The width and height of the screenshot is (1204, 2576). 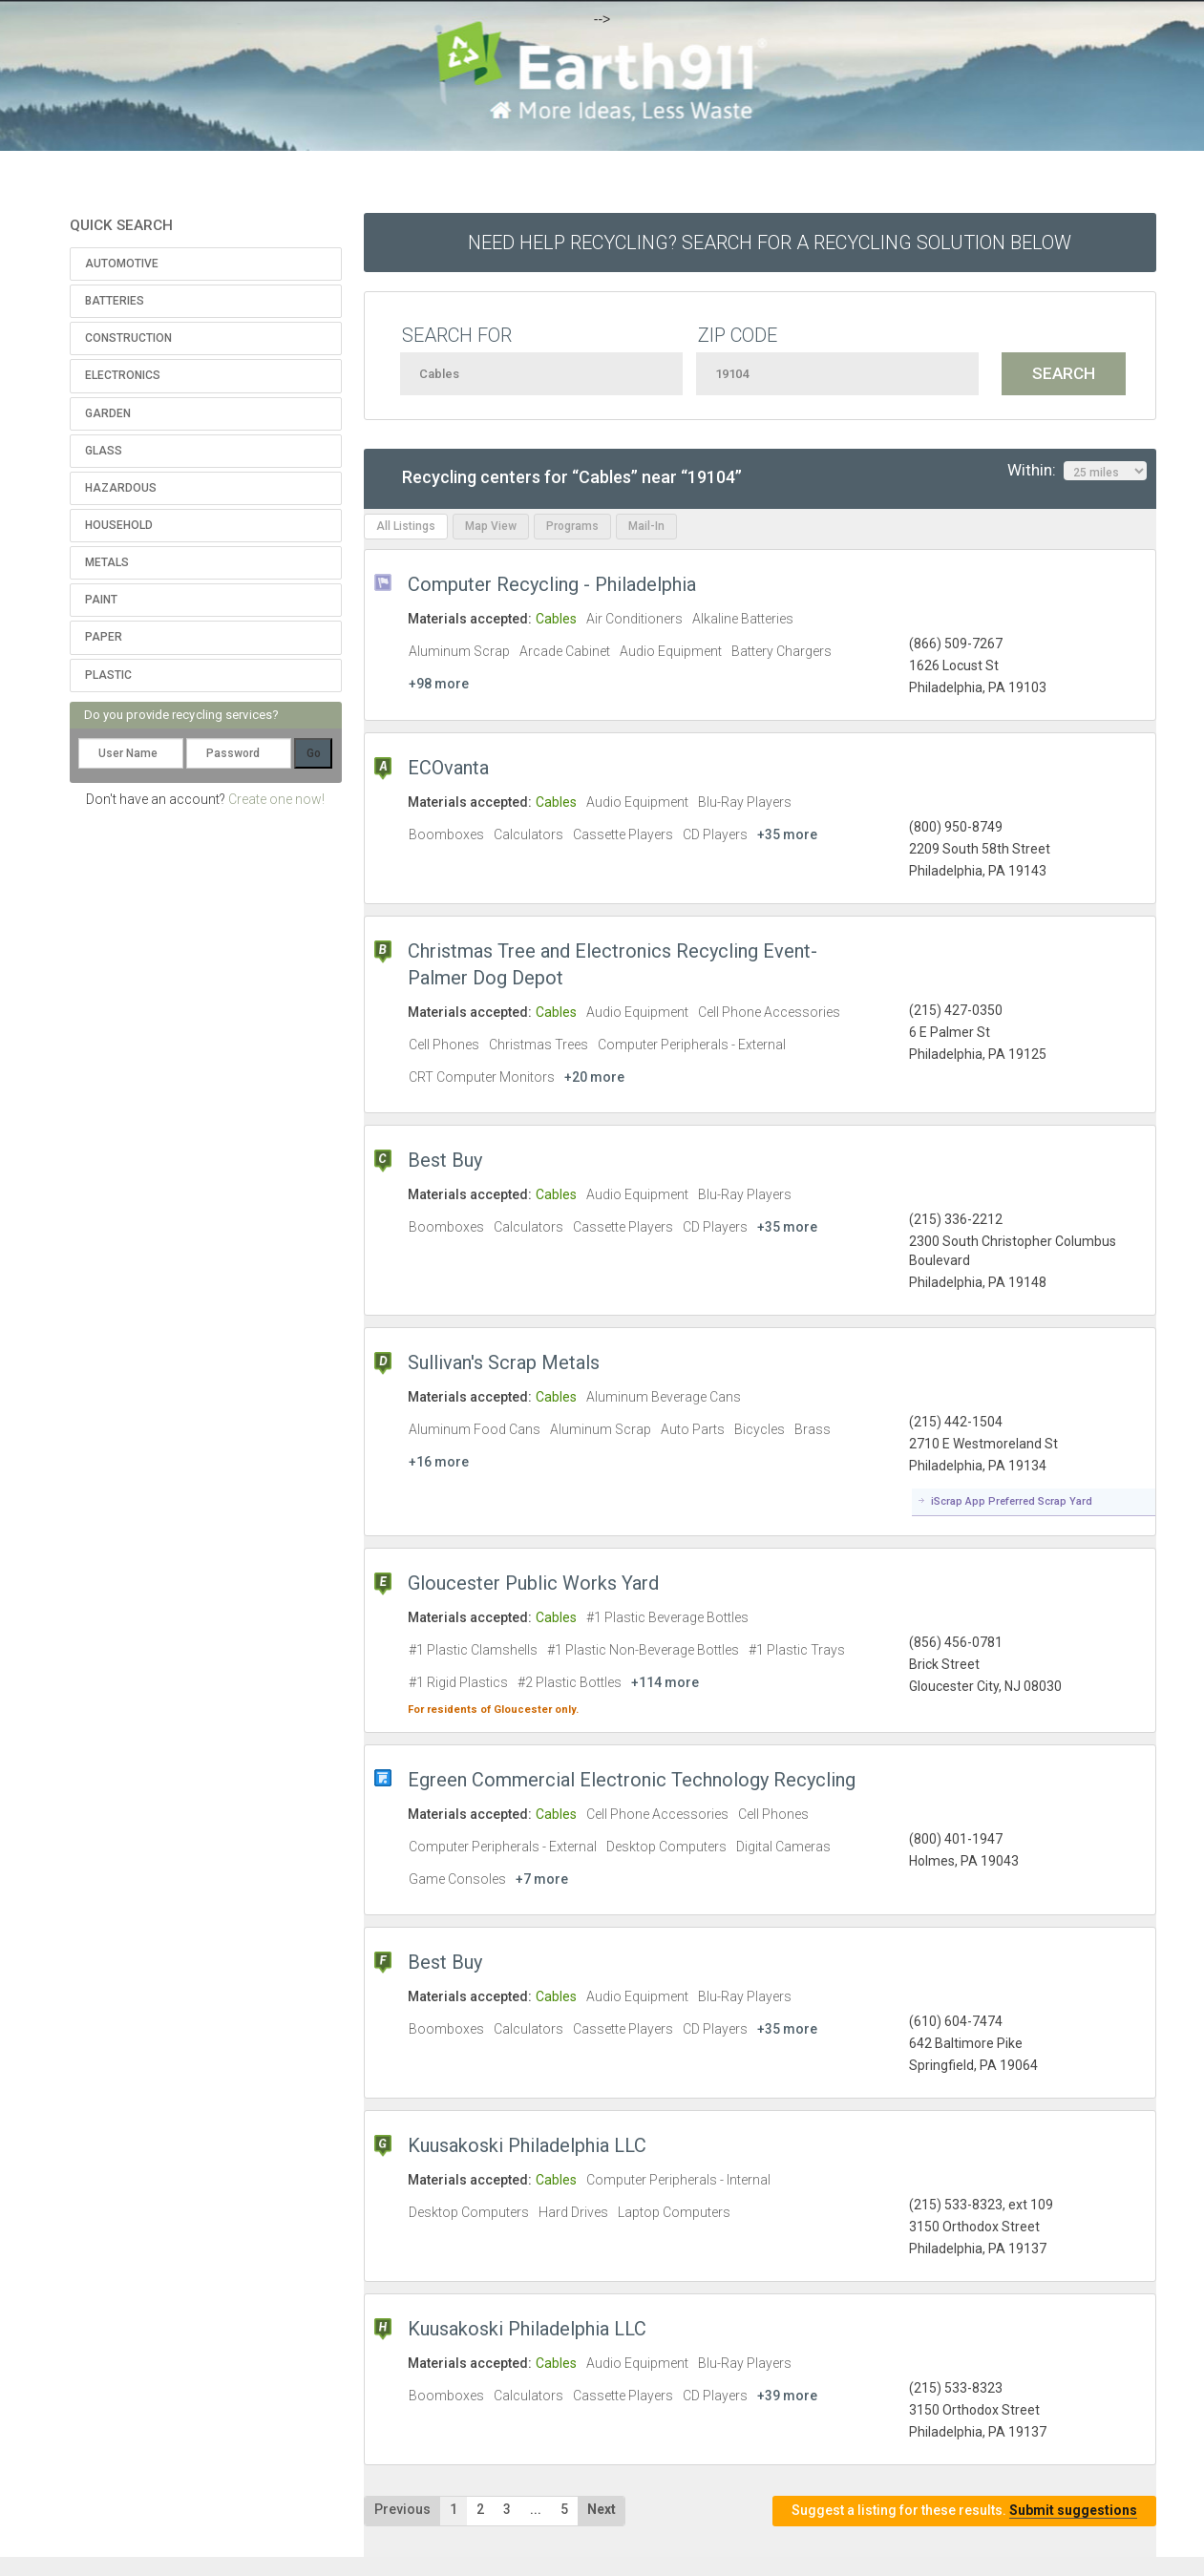 I want to click on Egreen Commercial Electronic Technology Recycling, so click(x=631, y=1779).